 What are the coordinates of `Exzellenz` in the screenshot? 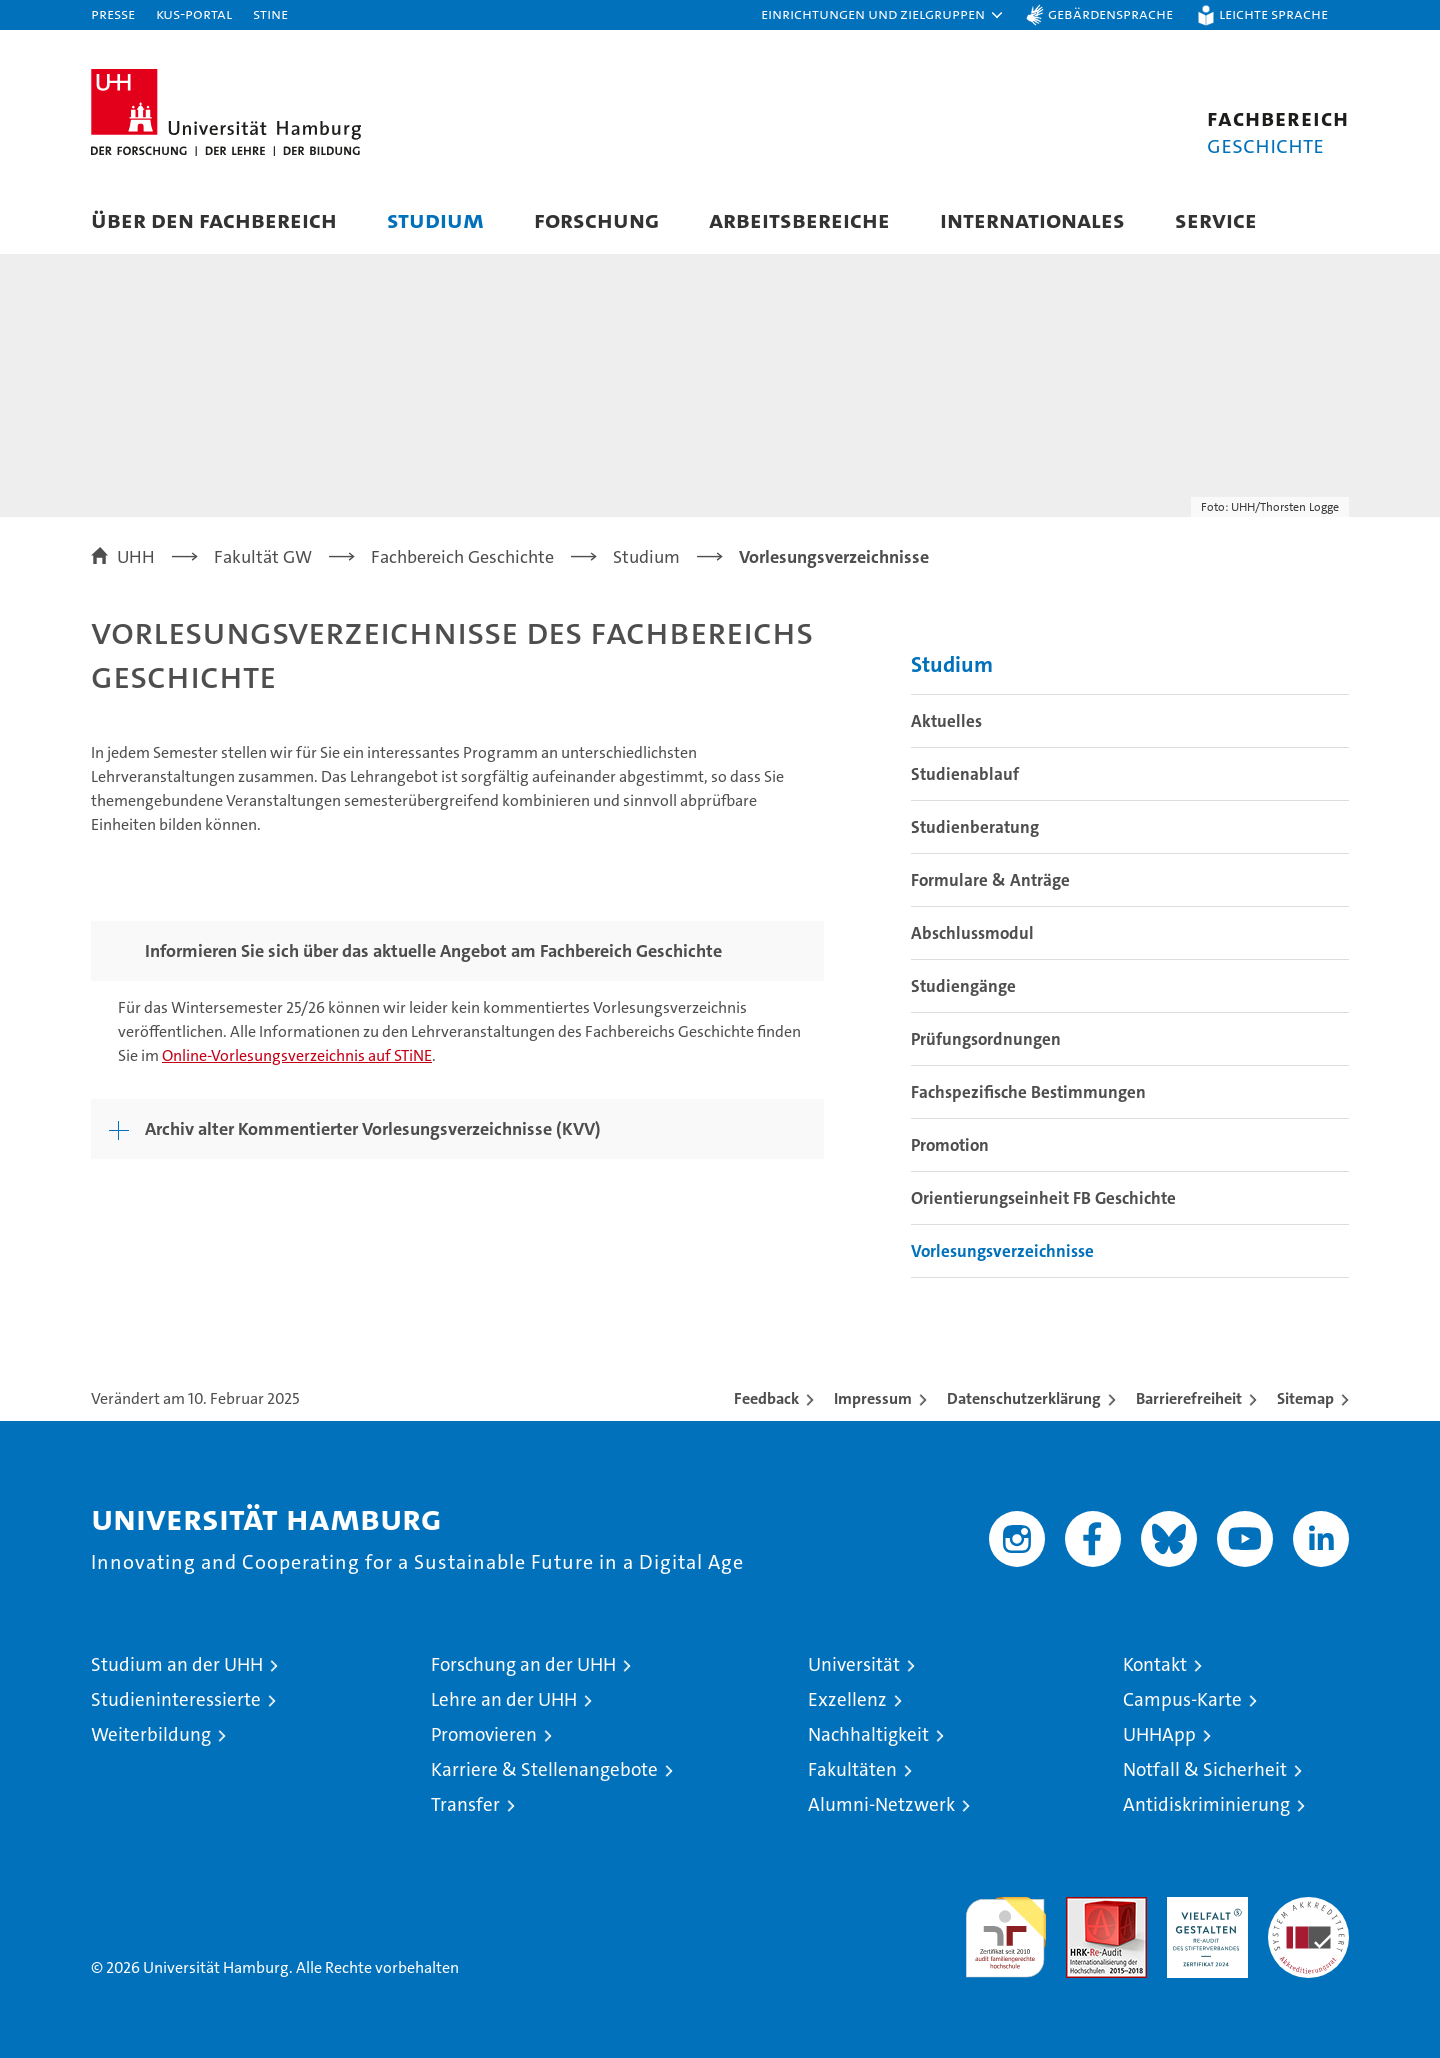 It's located at (847, 1699).